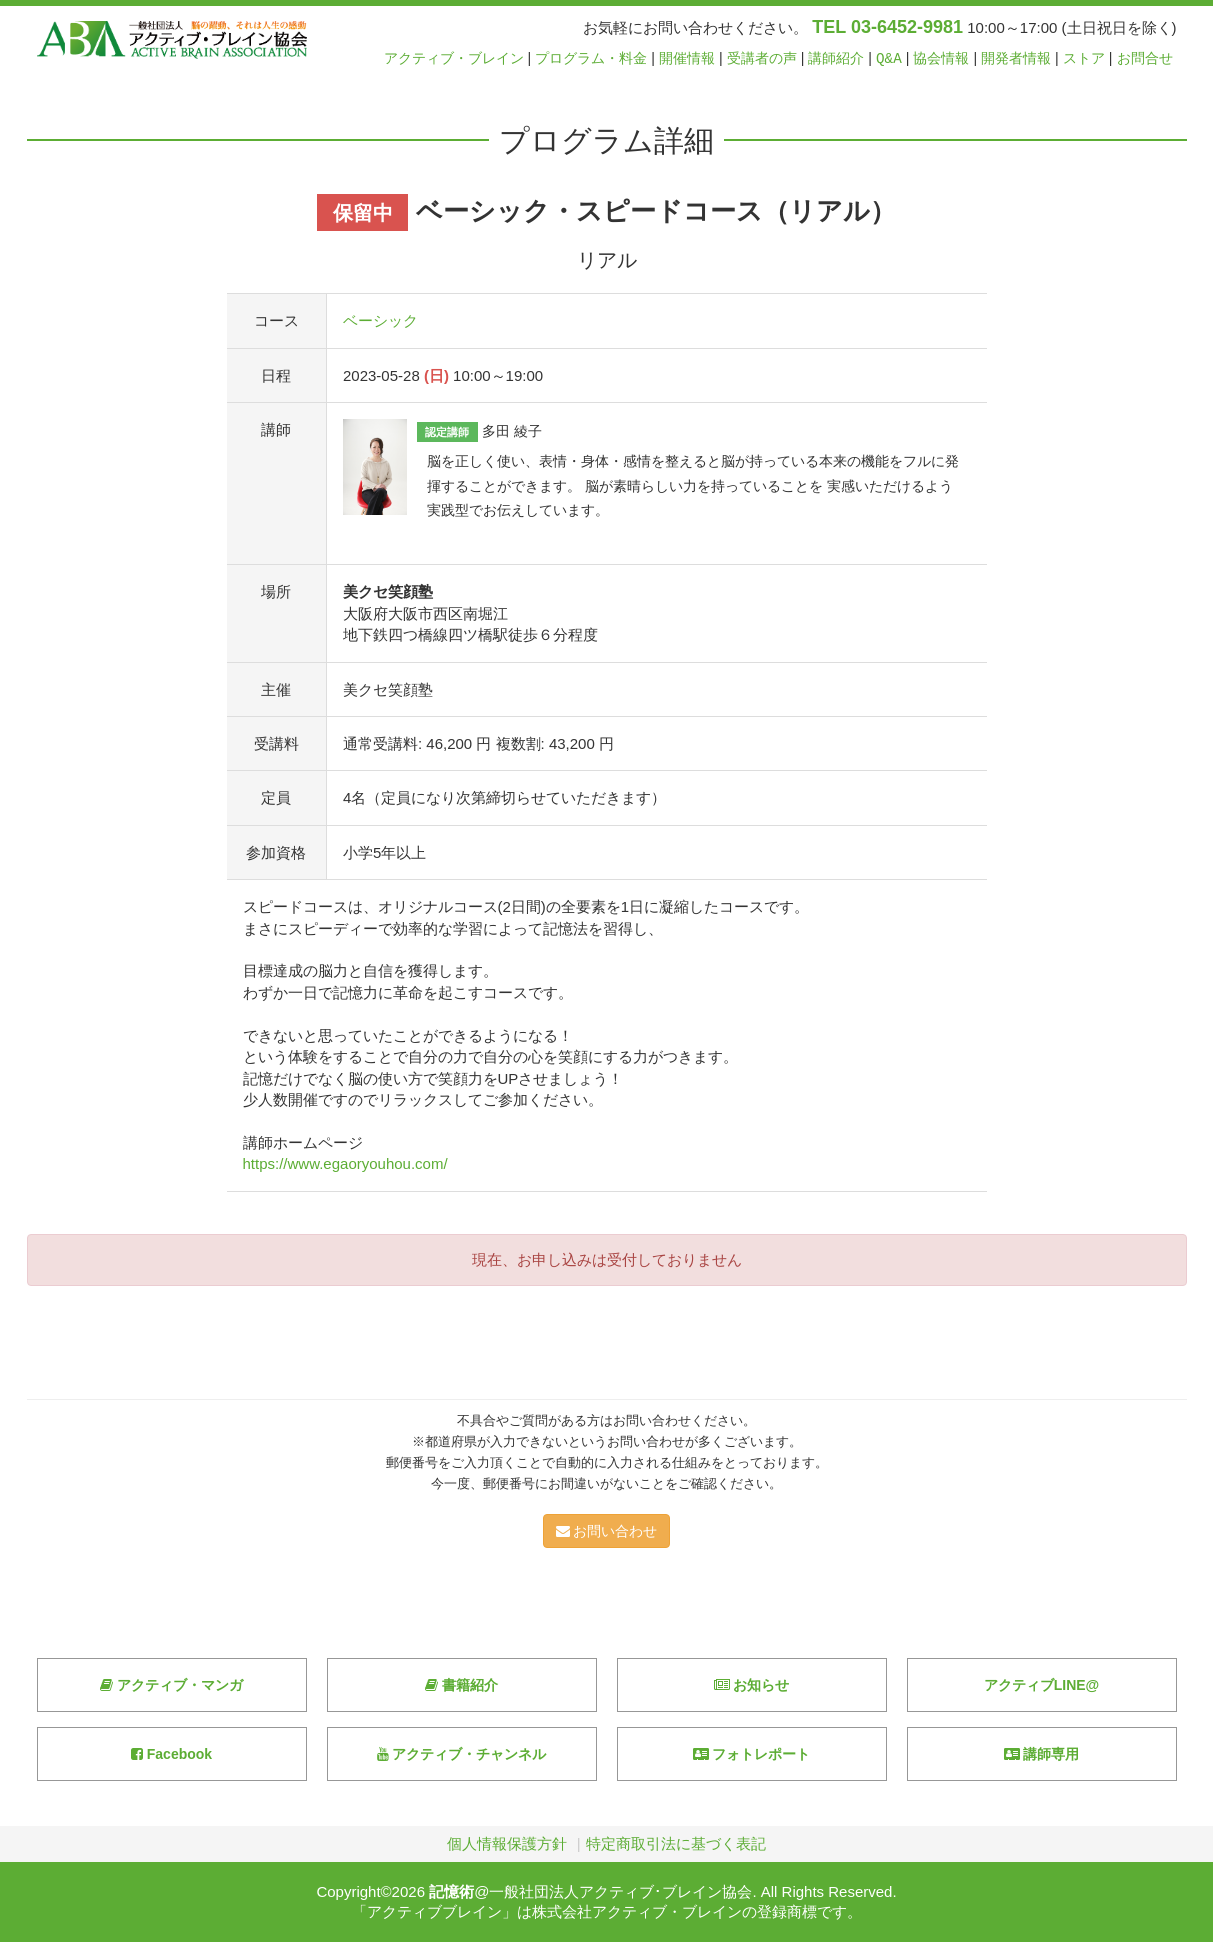 This screenshot has height=1942, width=1213. Describe the element at coordinates (752, 1685) in the screenshot. I see `お知らせ` at that location.